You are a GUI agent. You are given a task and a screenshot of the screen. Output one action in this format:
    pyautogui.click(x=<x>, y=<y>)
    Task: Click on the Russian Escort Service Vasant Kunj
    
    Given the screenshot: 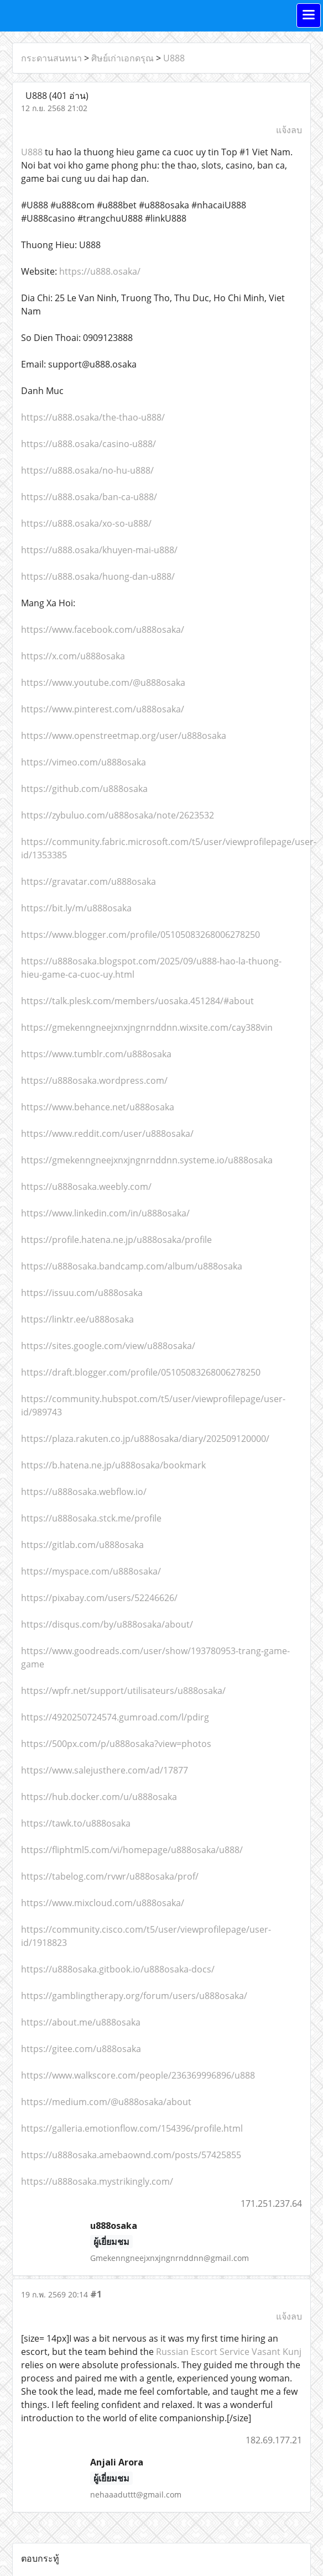 What is the action you would take?
    pyautogui.click(x=228, y=2352)
    